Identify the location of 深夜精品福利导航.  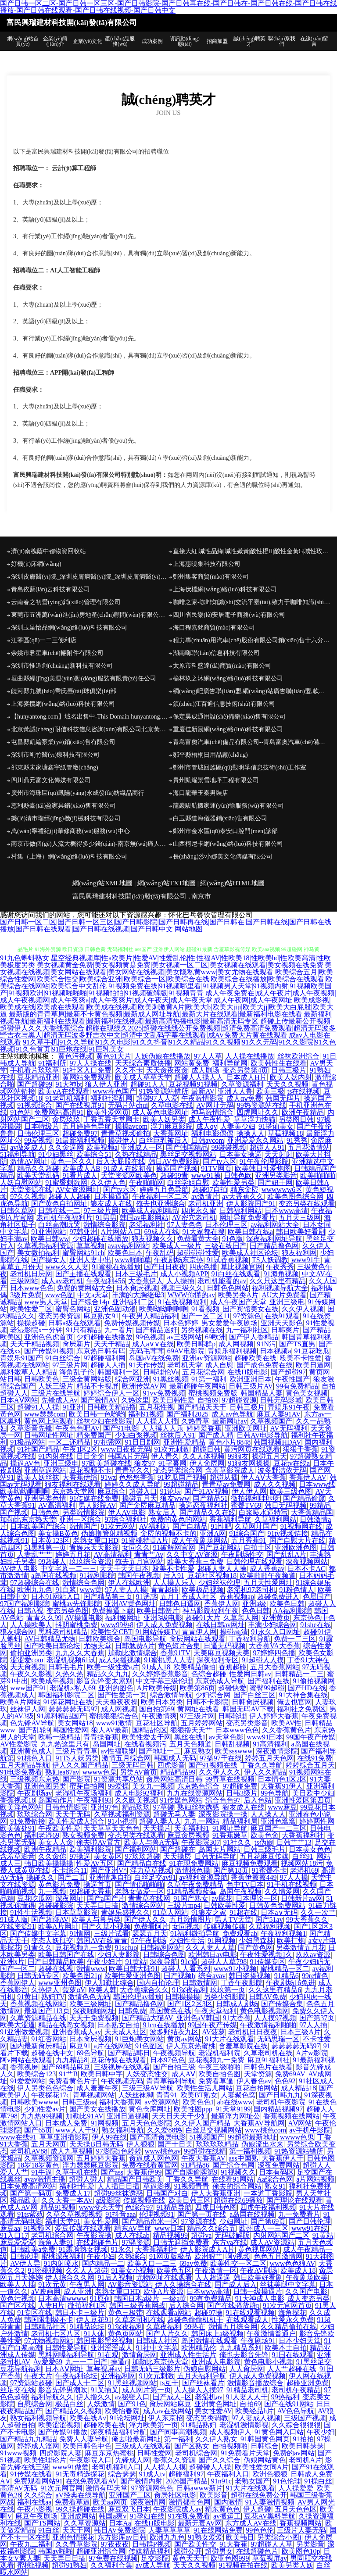
(118, 2432).